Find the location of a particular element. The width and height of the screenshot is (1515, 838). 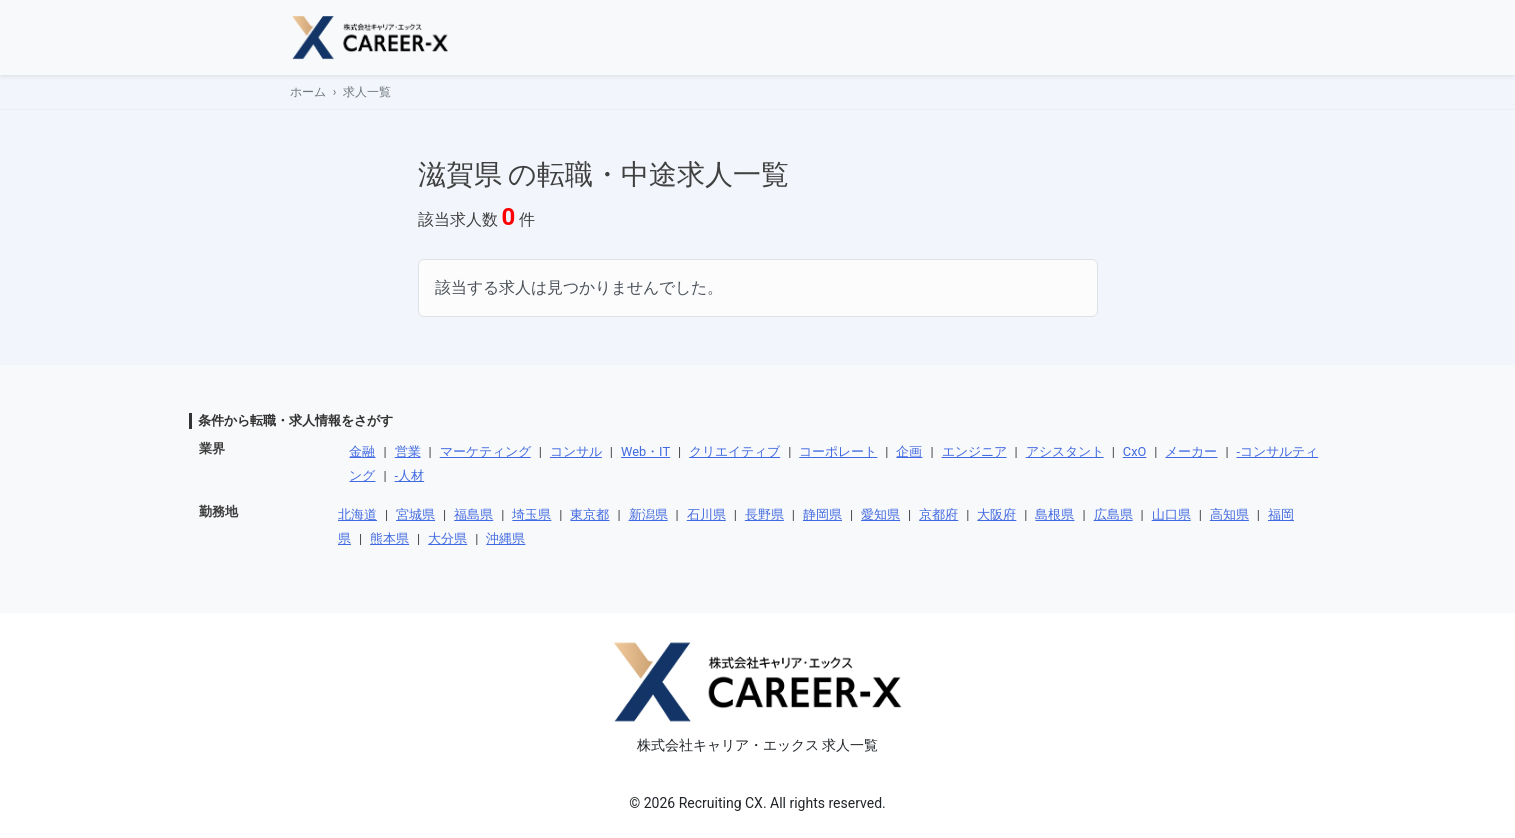

新潟県 is located at coordinates (648, 514).